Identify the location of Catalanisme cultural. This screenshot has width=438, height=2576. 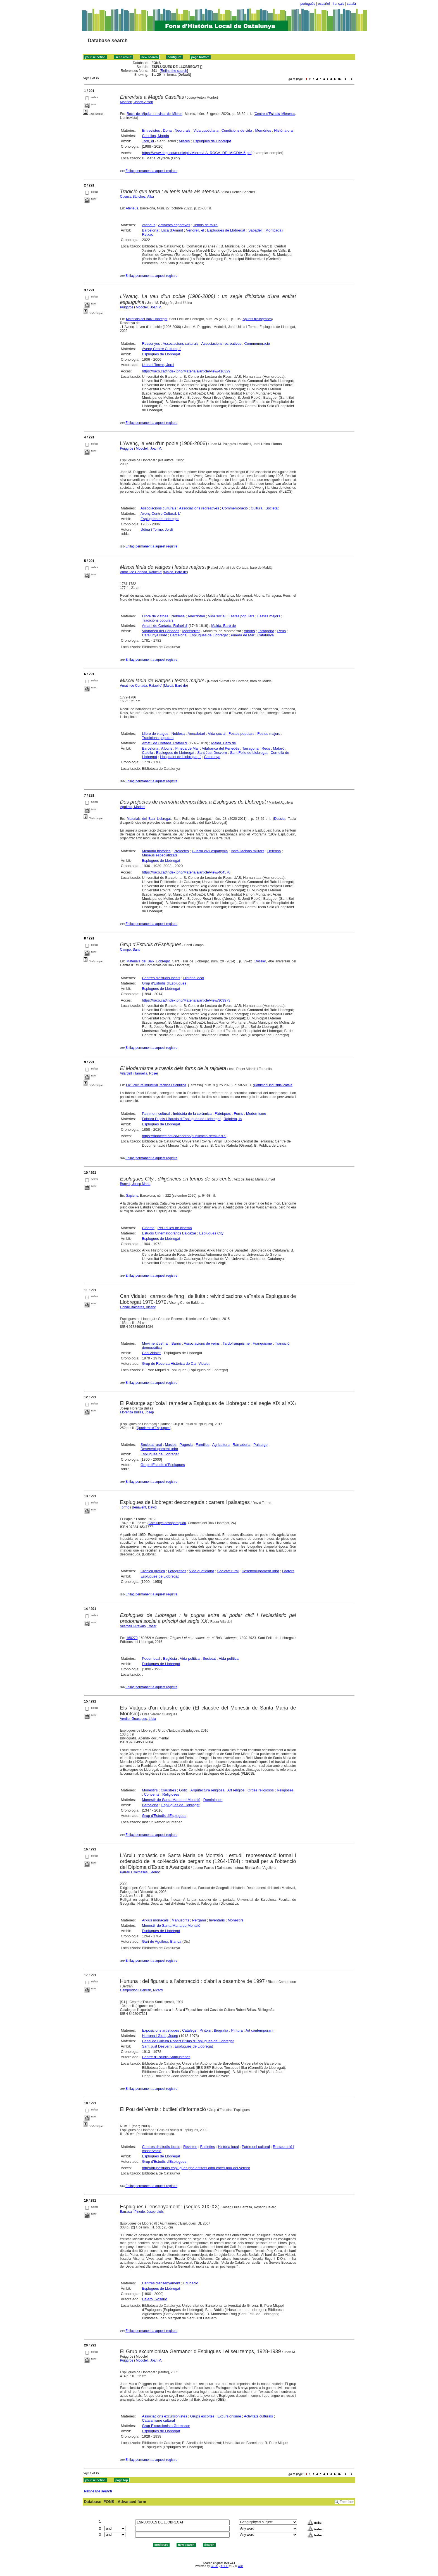
(158, 2420).